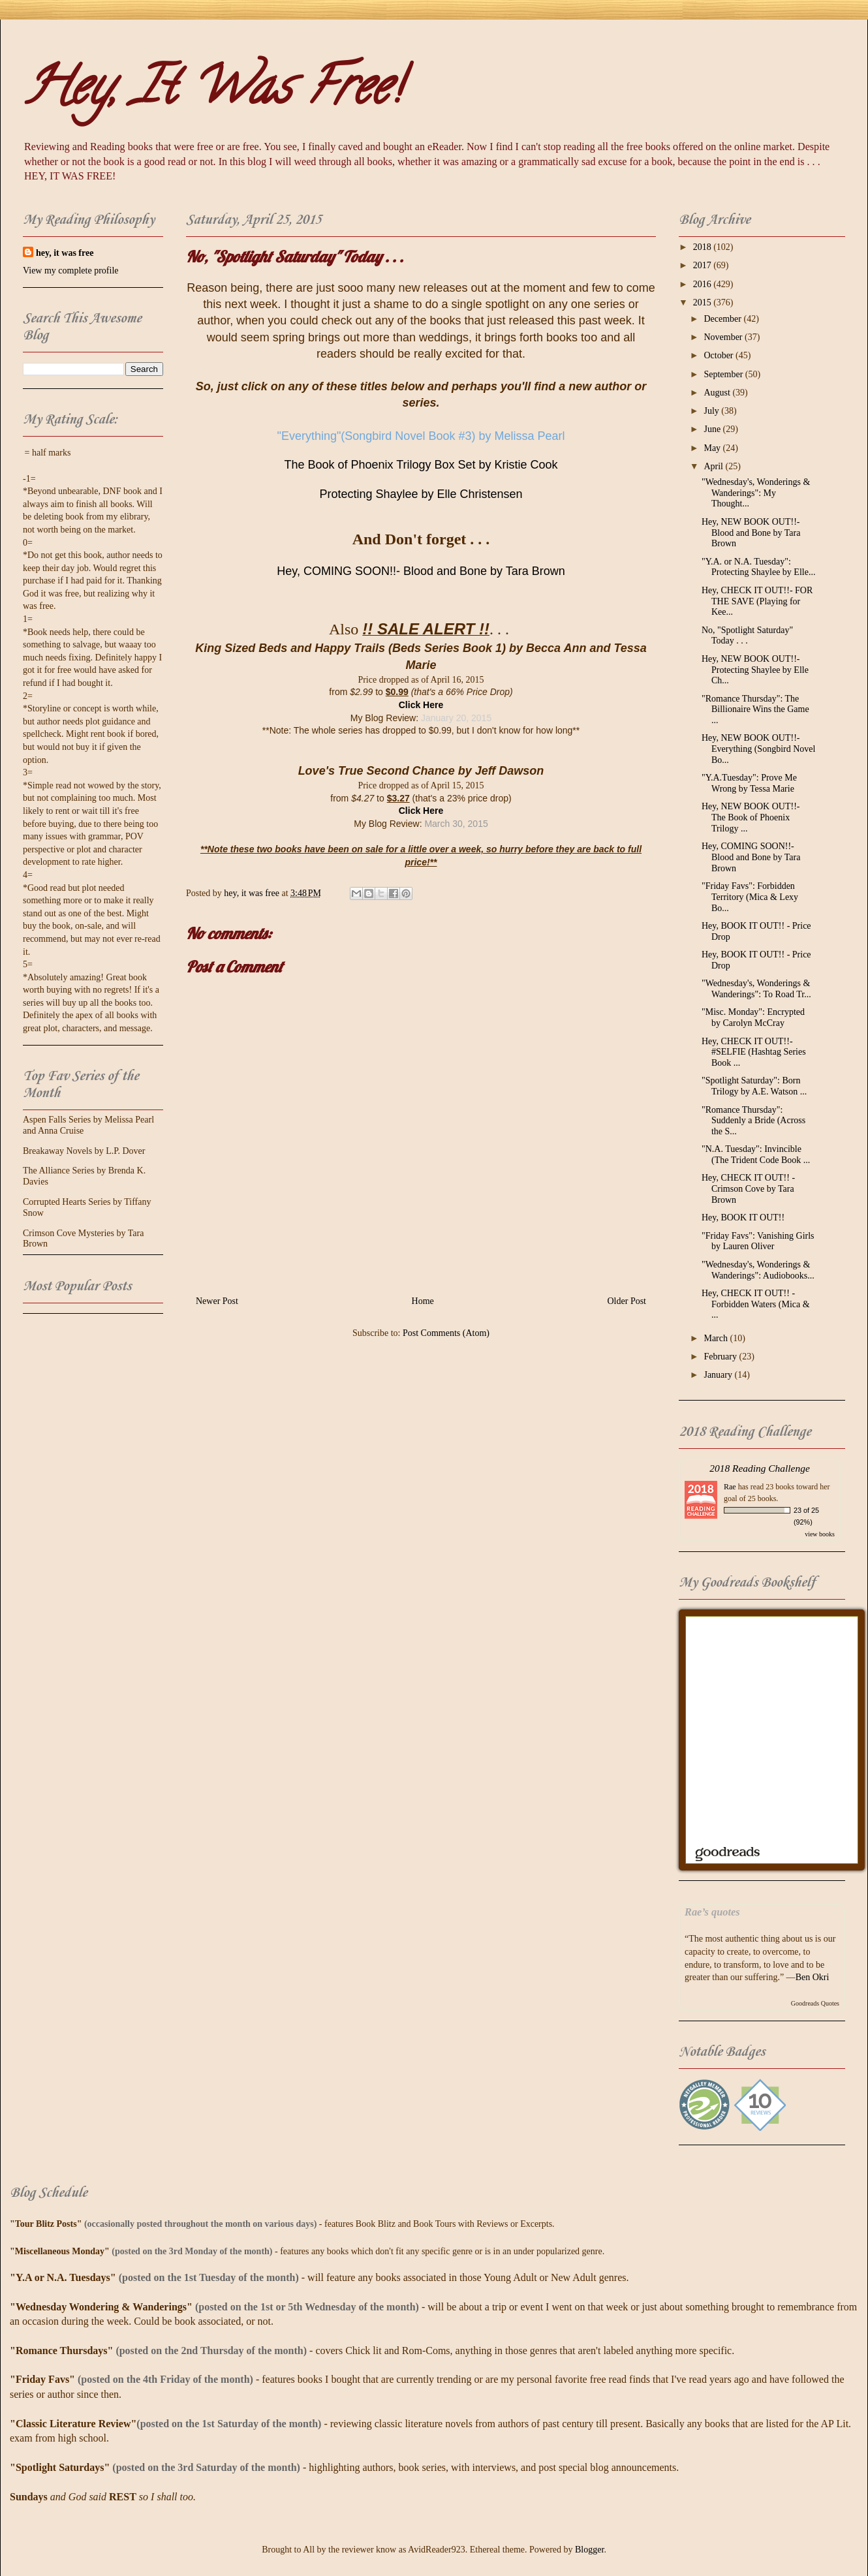  Describe the element at coordinates (748, 1189) in the screenshot. I see `Hey, CHECK IT OUT!! - Crimson Cove by Tara Brown` at that location.